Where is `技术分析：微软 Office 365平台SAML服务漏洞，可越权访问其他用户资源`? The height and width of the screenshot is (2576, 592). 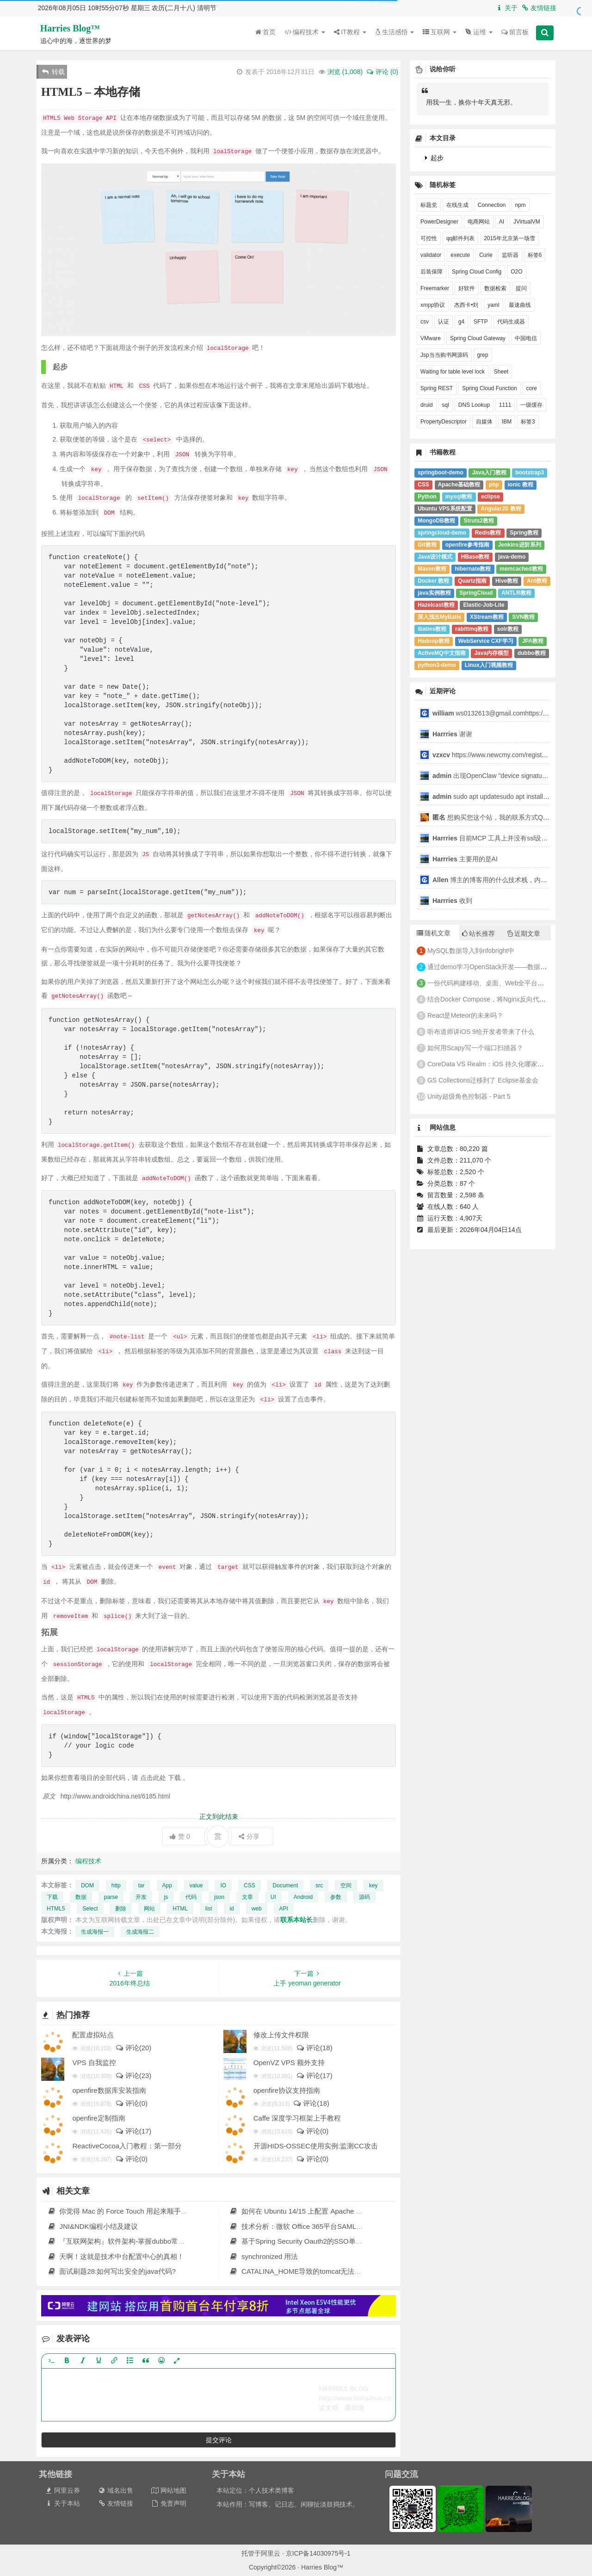
技术分析：微软 Office 365平台SAML服务漏洞，可越权访问其他用户资源 is located at coordinates (348, 2226).